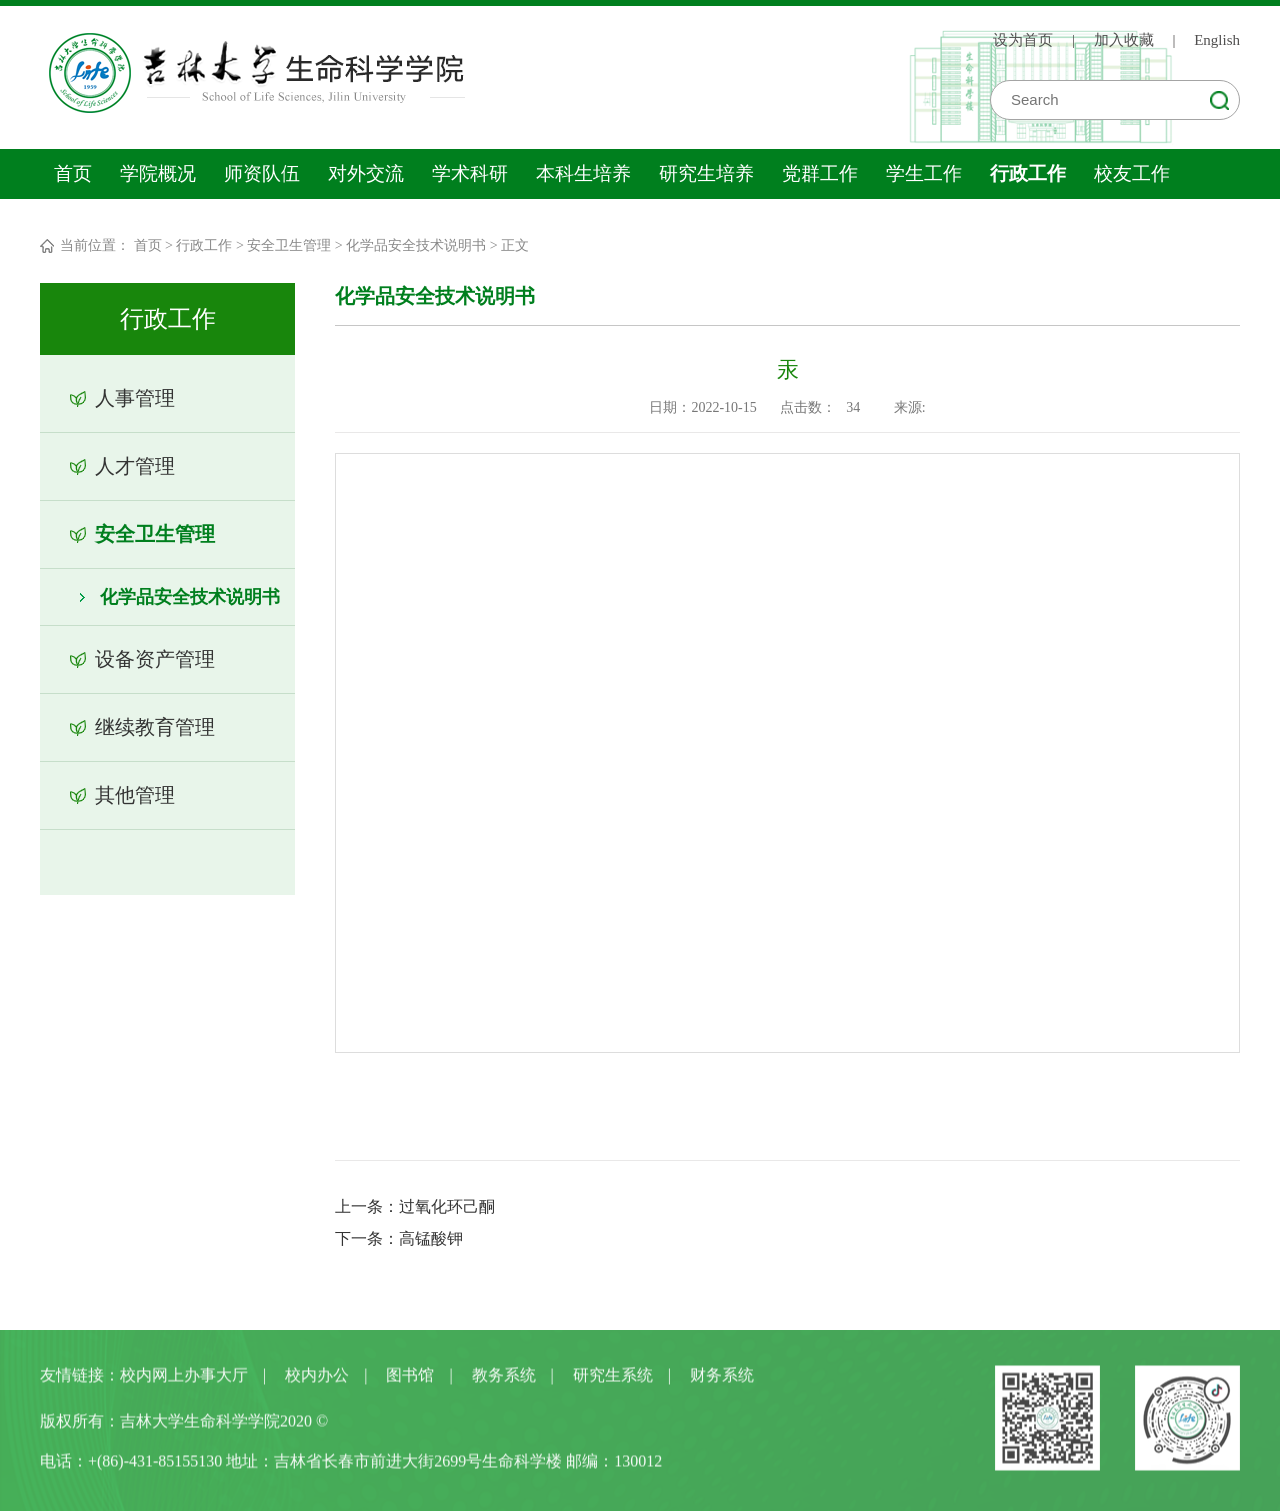 The height and width of the screenshot is (1511, 1280). I want to click on 校内网上办事大厅, so click(184, 1378).